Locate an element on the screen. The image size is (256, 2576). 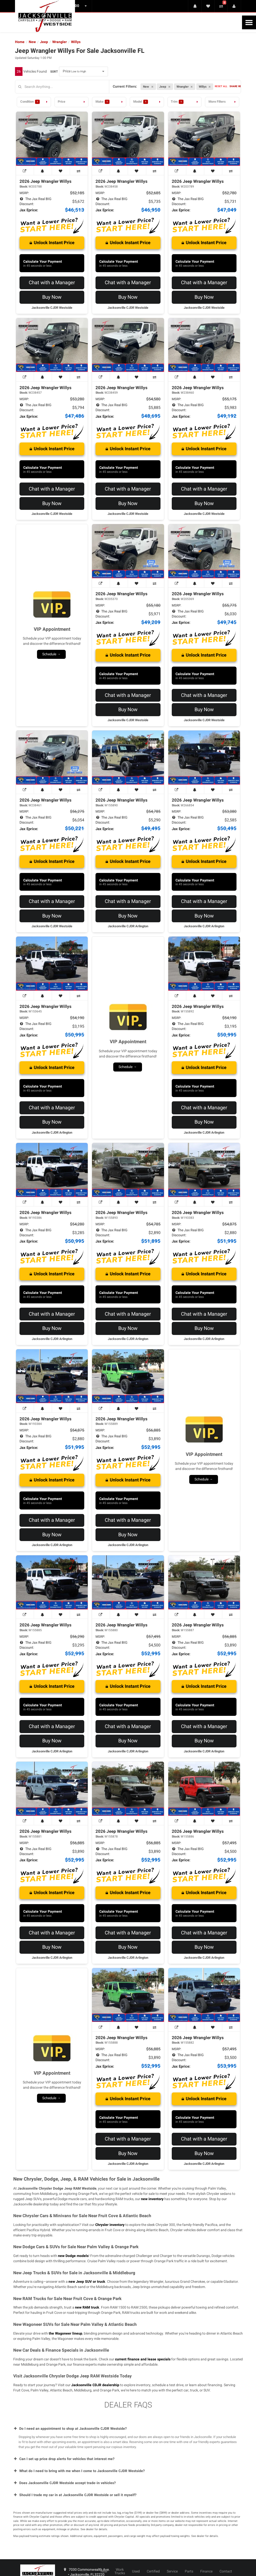
Buy Now is located at coordinates (52, 297).